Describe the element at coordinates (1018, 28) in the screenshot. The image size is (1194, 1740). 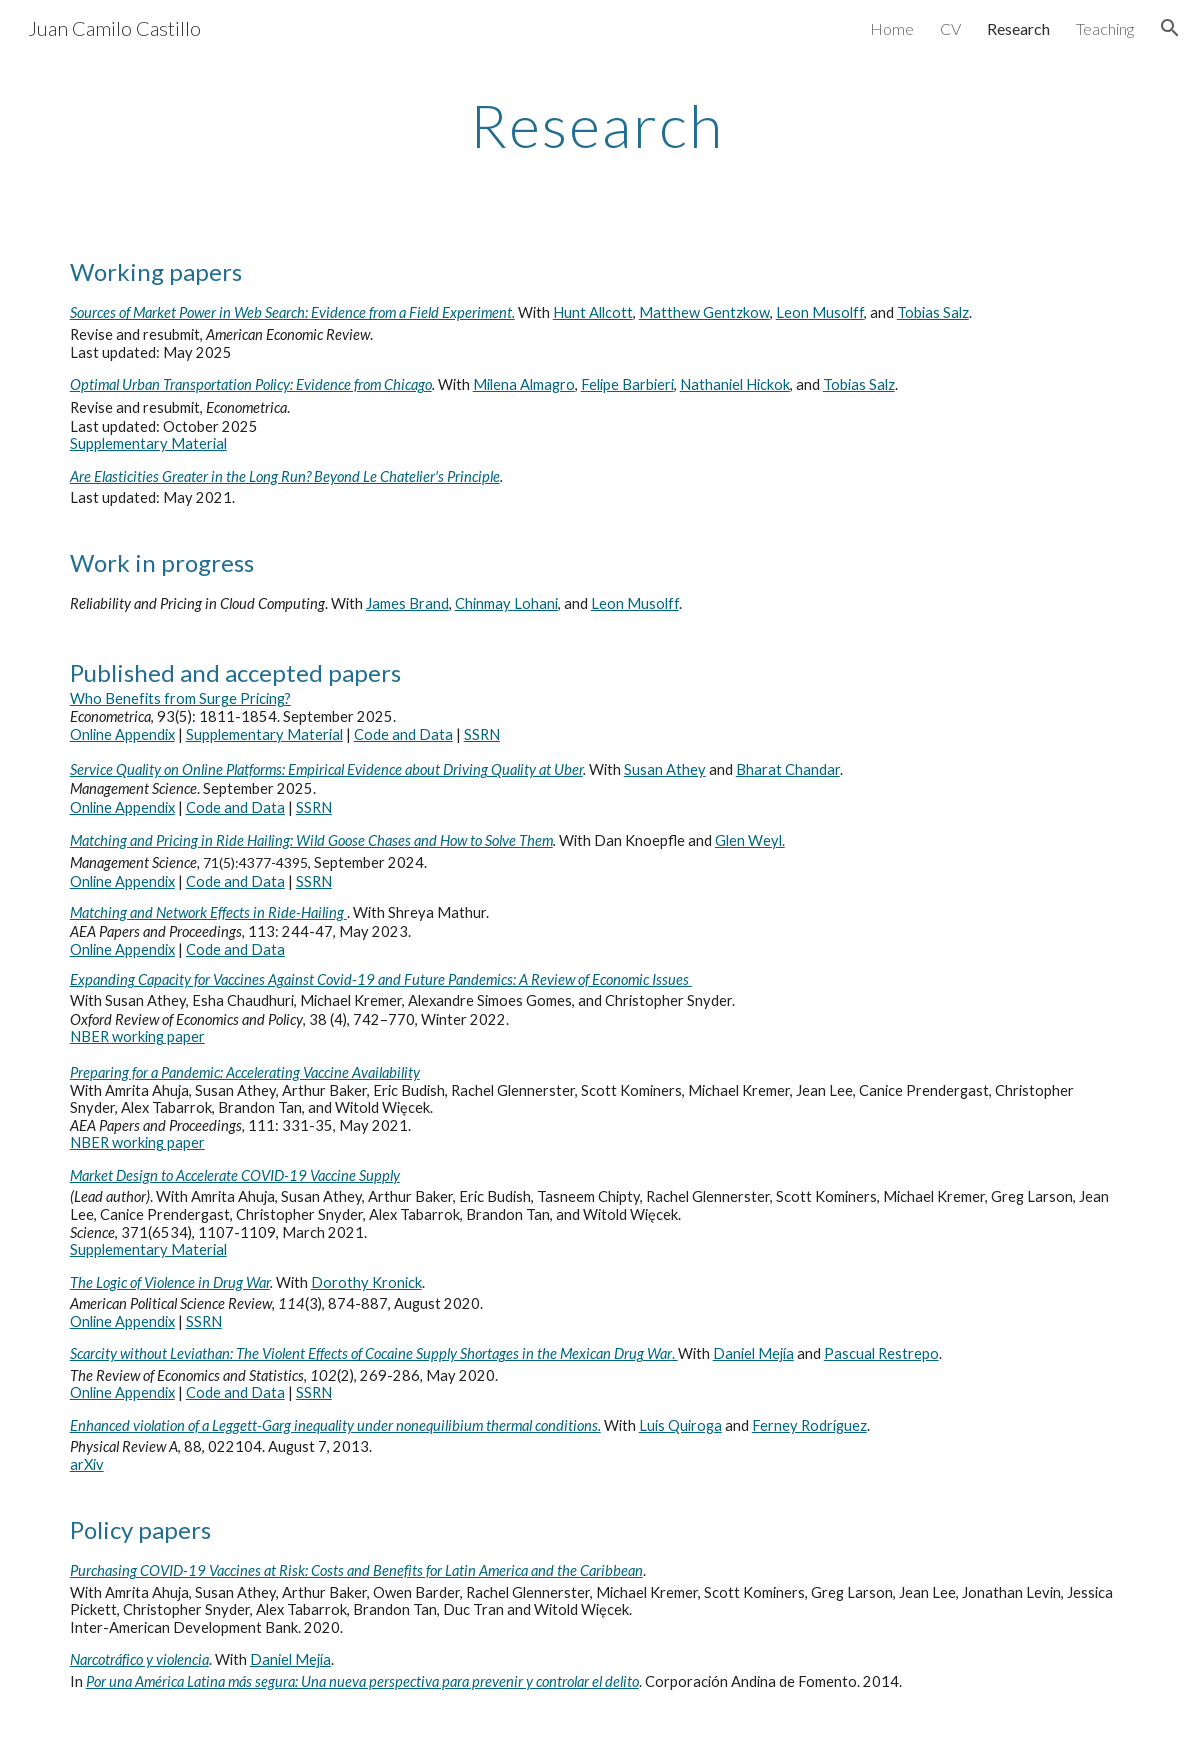
I see `Research [link]` at that location.